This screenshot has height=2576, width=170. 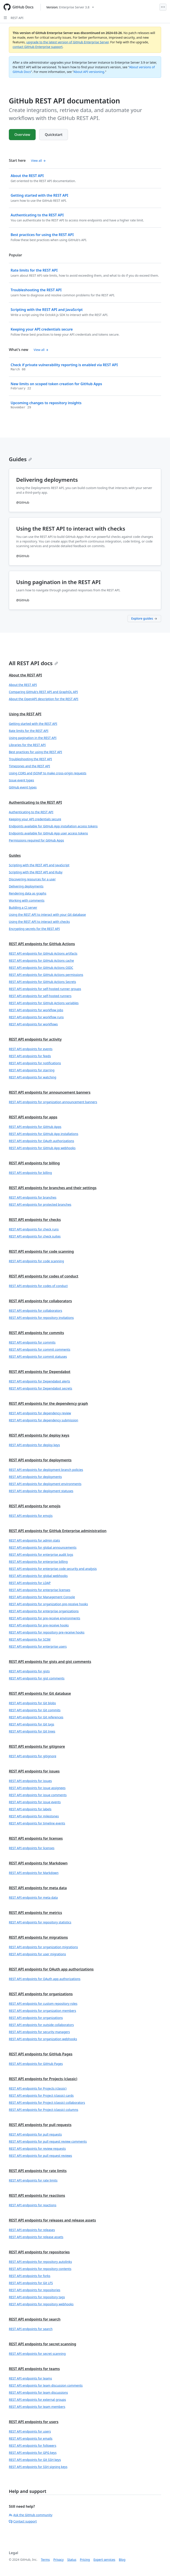 I want to click on REST API endpoints for enterprise users, so click(x=38, y=1646).